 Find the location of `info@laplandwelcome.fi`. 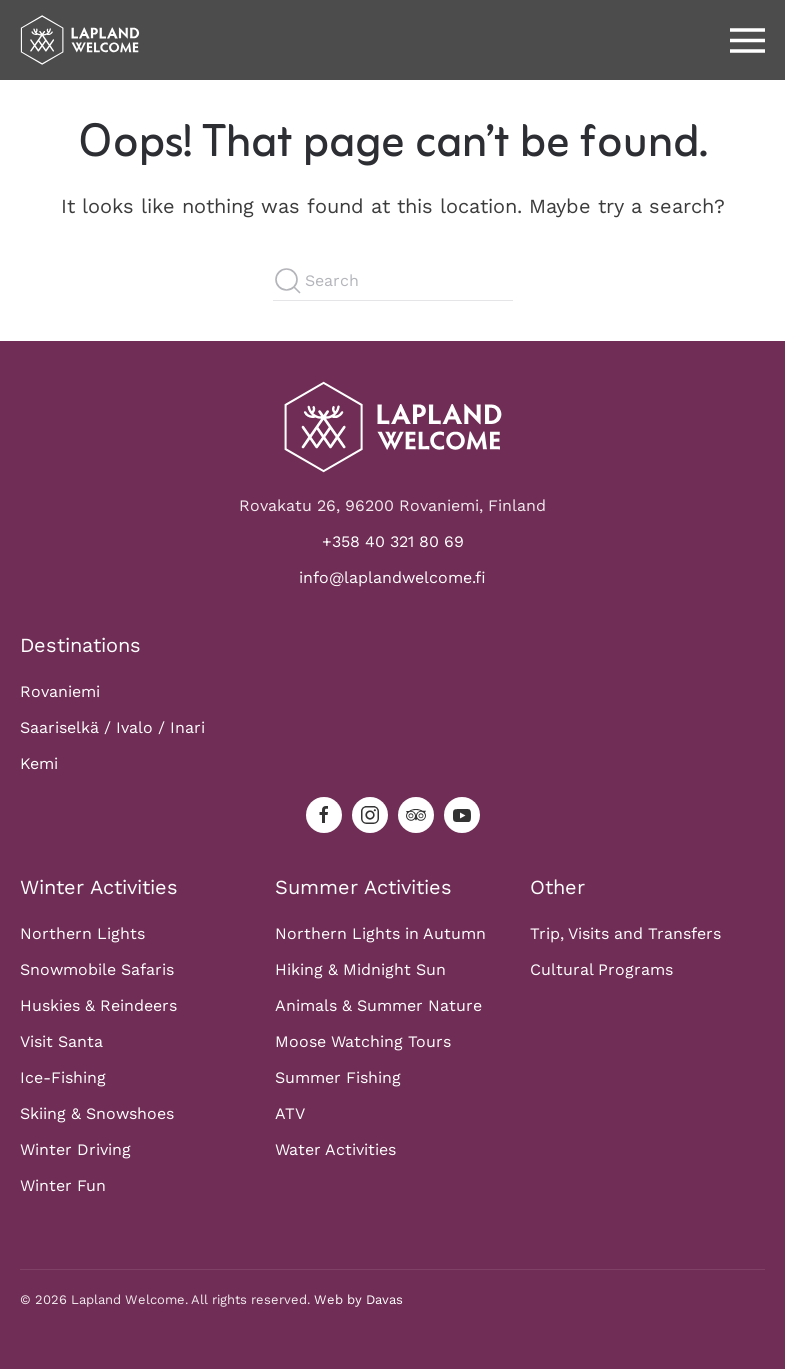

info@laplandwelcome.fi is located at coordinates (392, 577).